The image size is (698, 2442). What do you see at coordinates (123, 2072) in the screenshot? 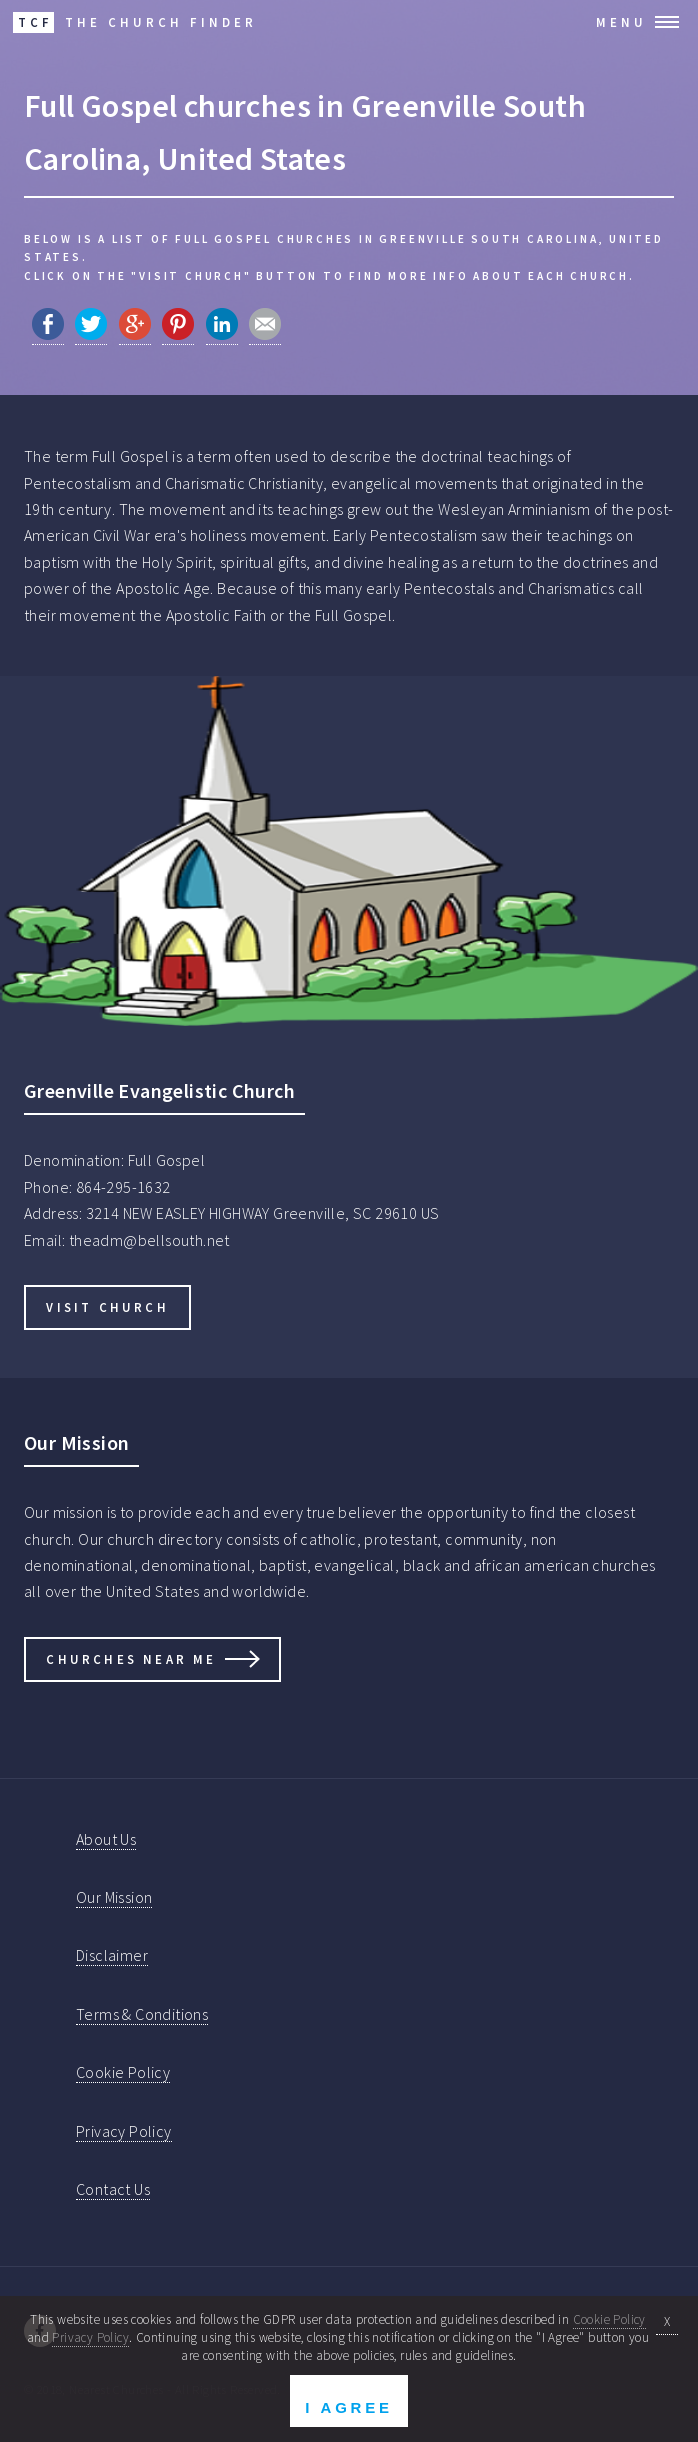
I see `Cookie Policy` at bounding box center [123, 2072].